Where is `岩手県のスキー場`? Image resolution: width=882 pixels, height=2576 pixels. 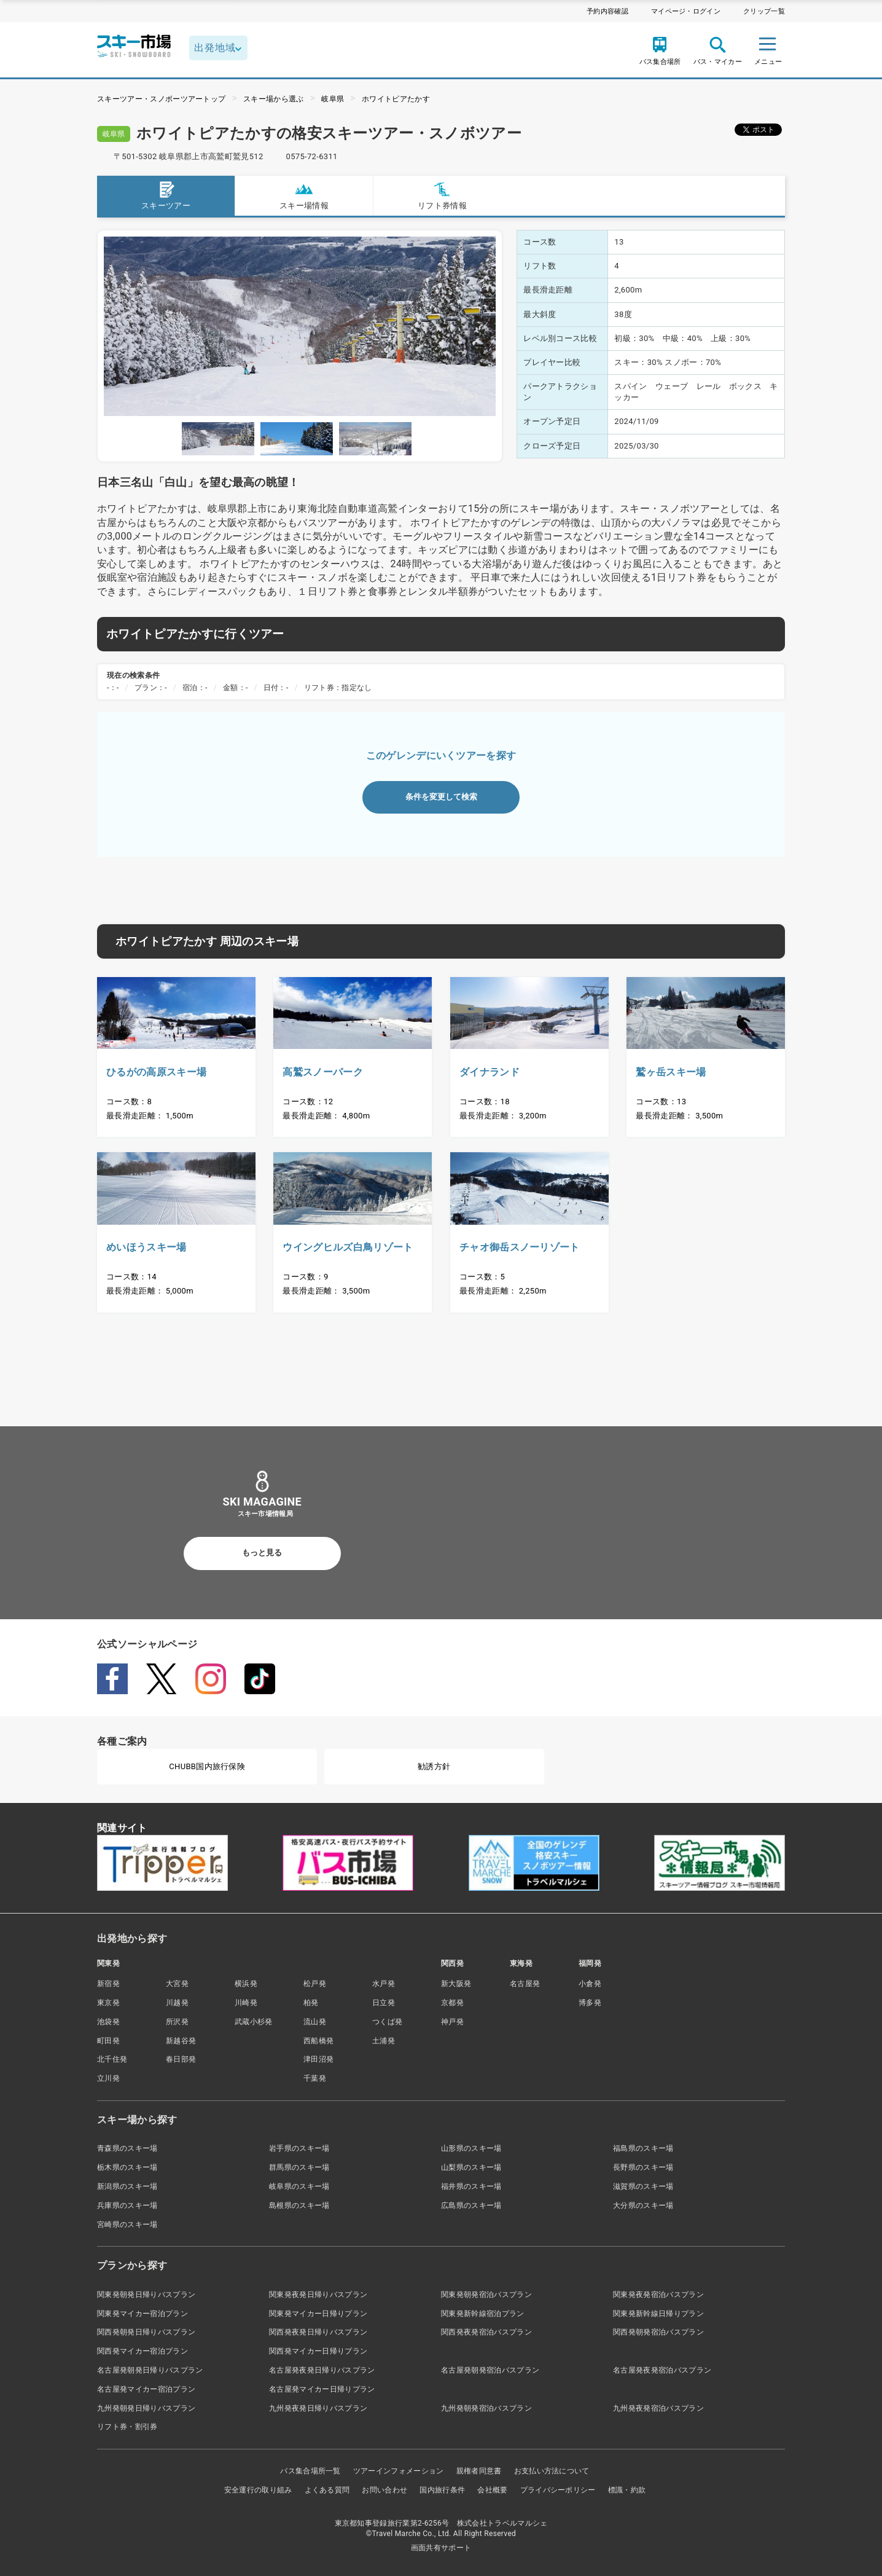 岩手県のスキー場 is located at coordinates (299, 2148).